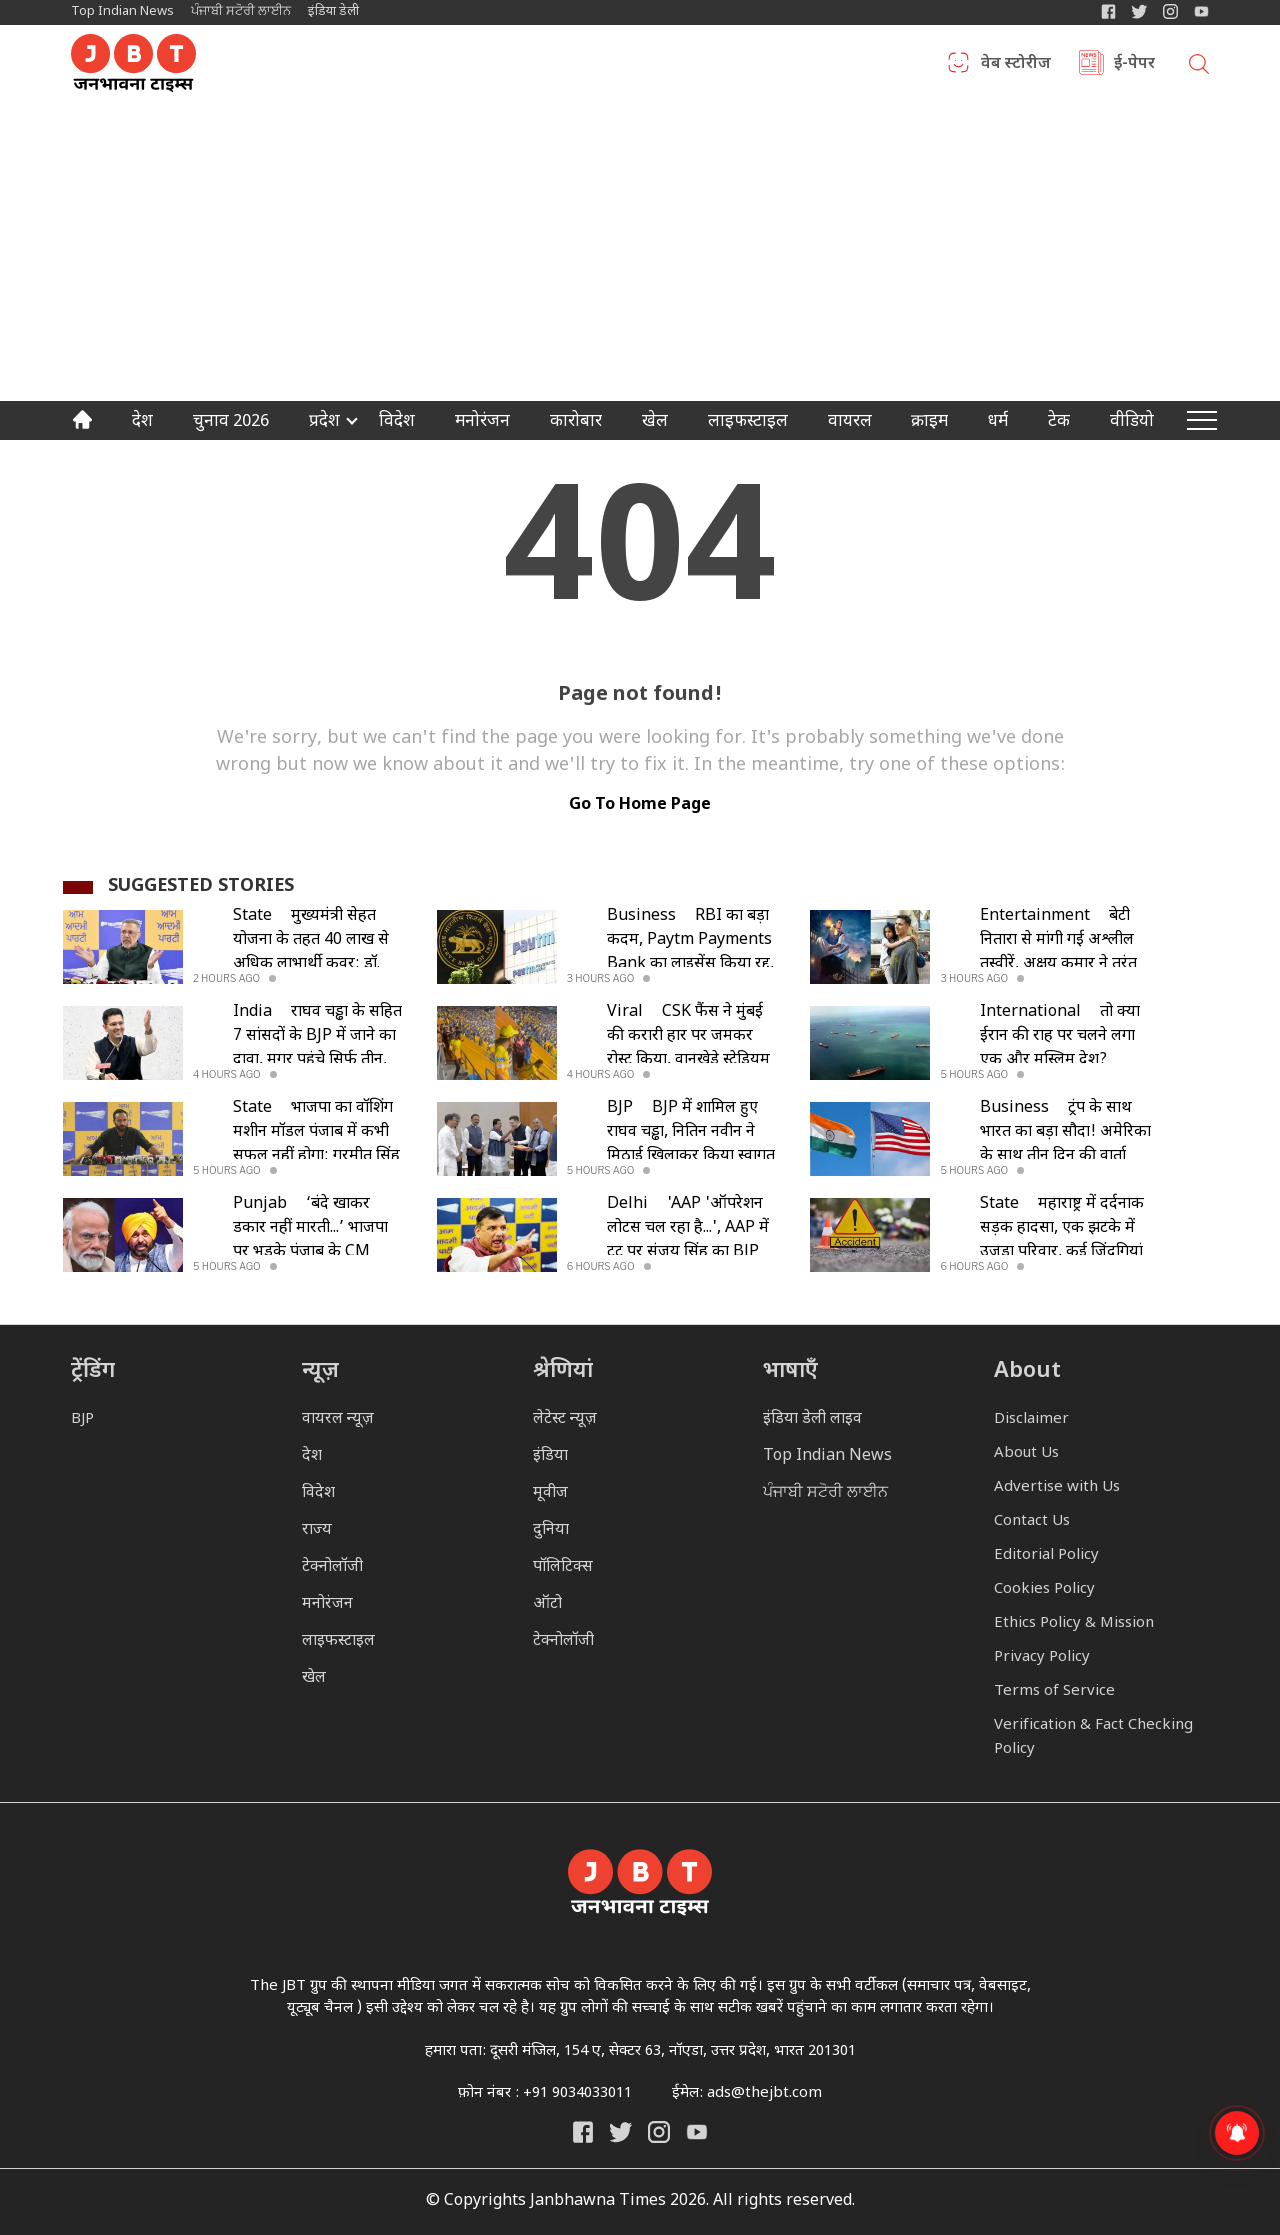  Describe the element at coordinates (1134, 65) in the screenshot. I see `ई-पेपर` at that location.